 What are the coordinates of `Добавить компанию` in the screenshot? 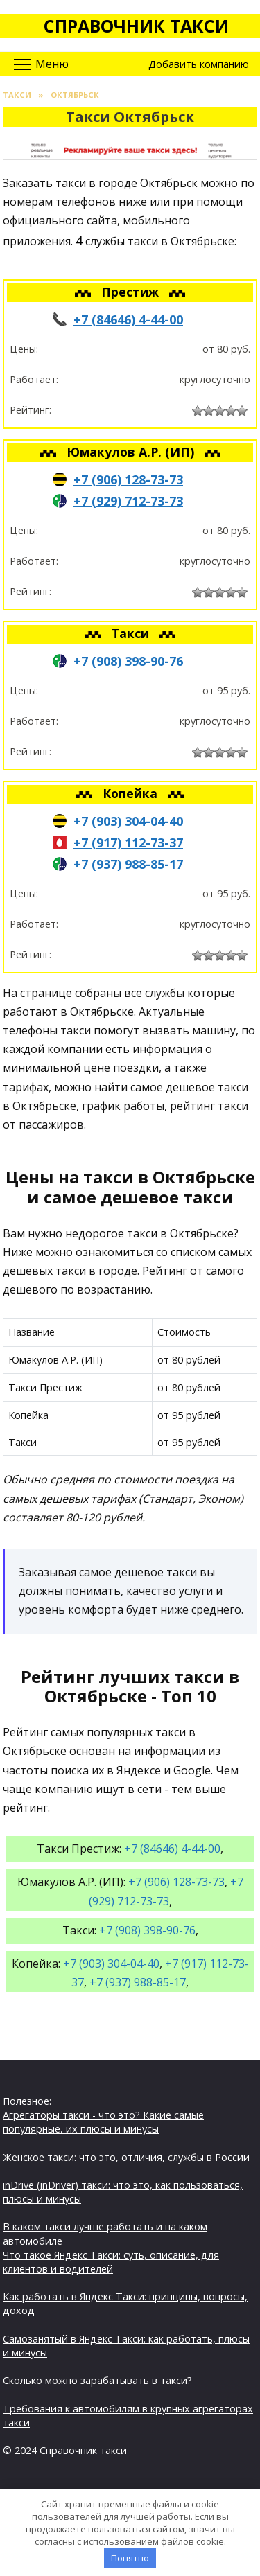 It's located at (198, 64).